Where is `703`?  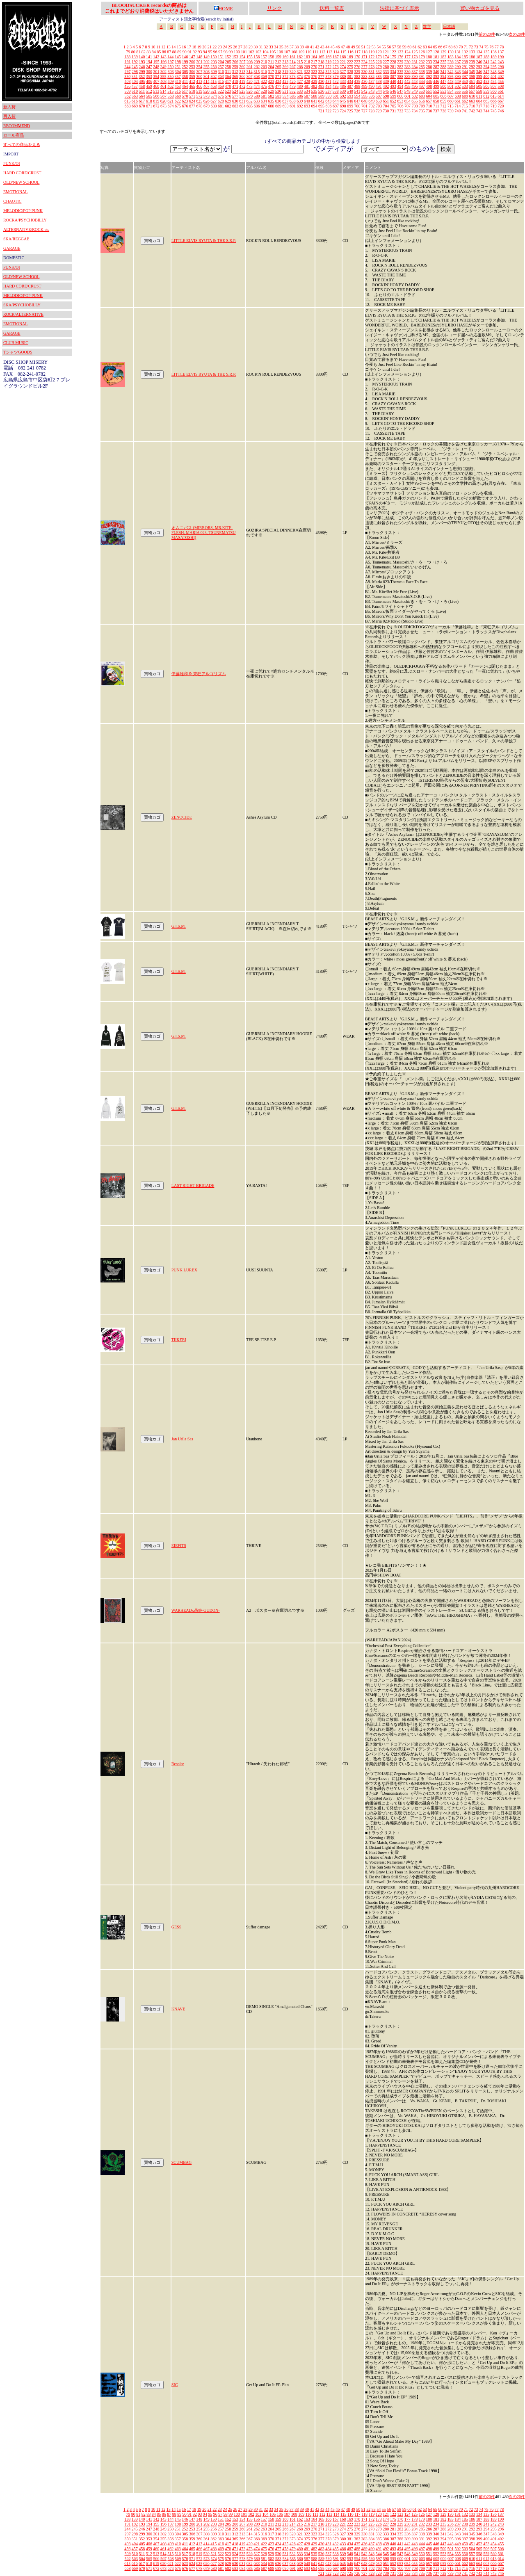
703 is located at coordinates (379, 106).